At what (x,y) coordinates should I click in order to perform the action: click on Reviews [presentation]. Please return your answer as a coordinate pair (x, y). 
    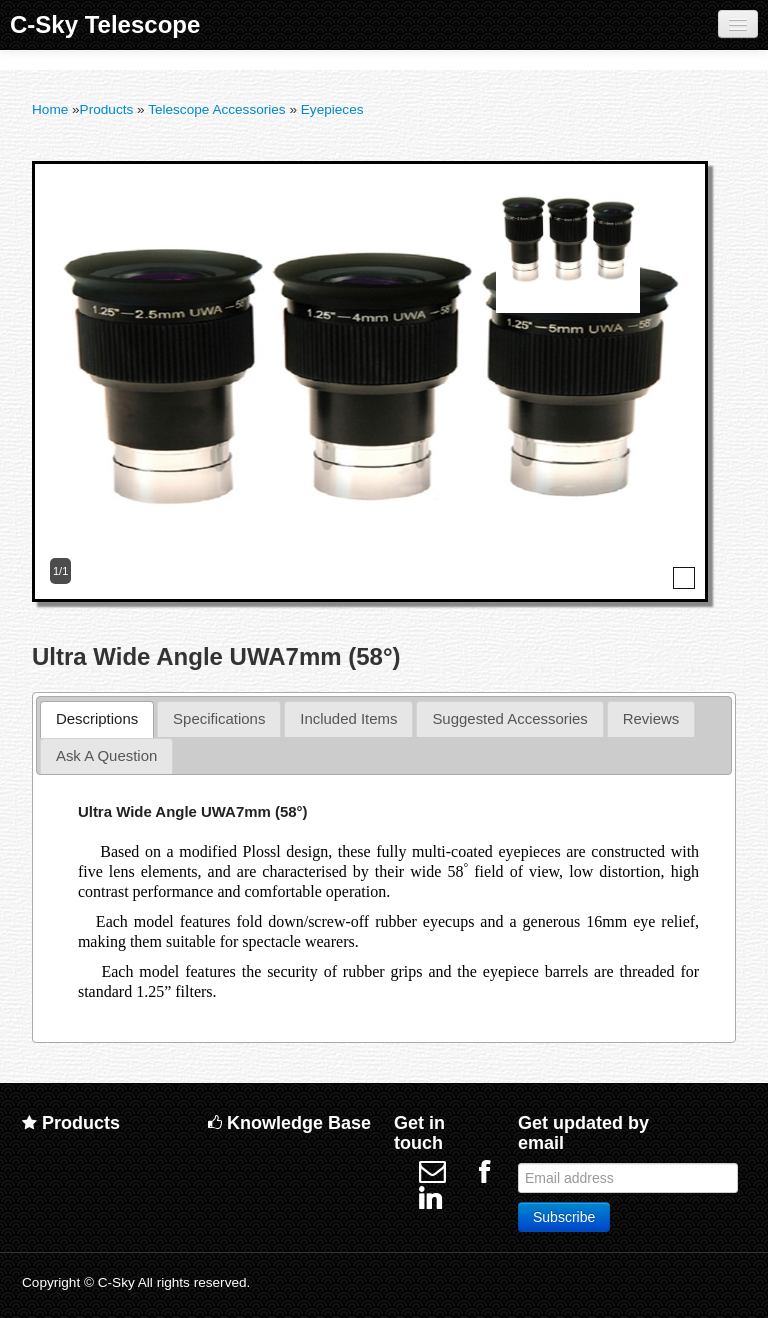
    Looking at the image, I should click on (651, 718).